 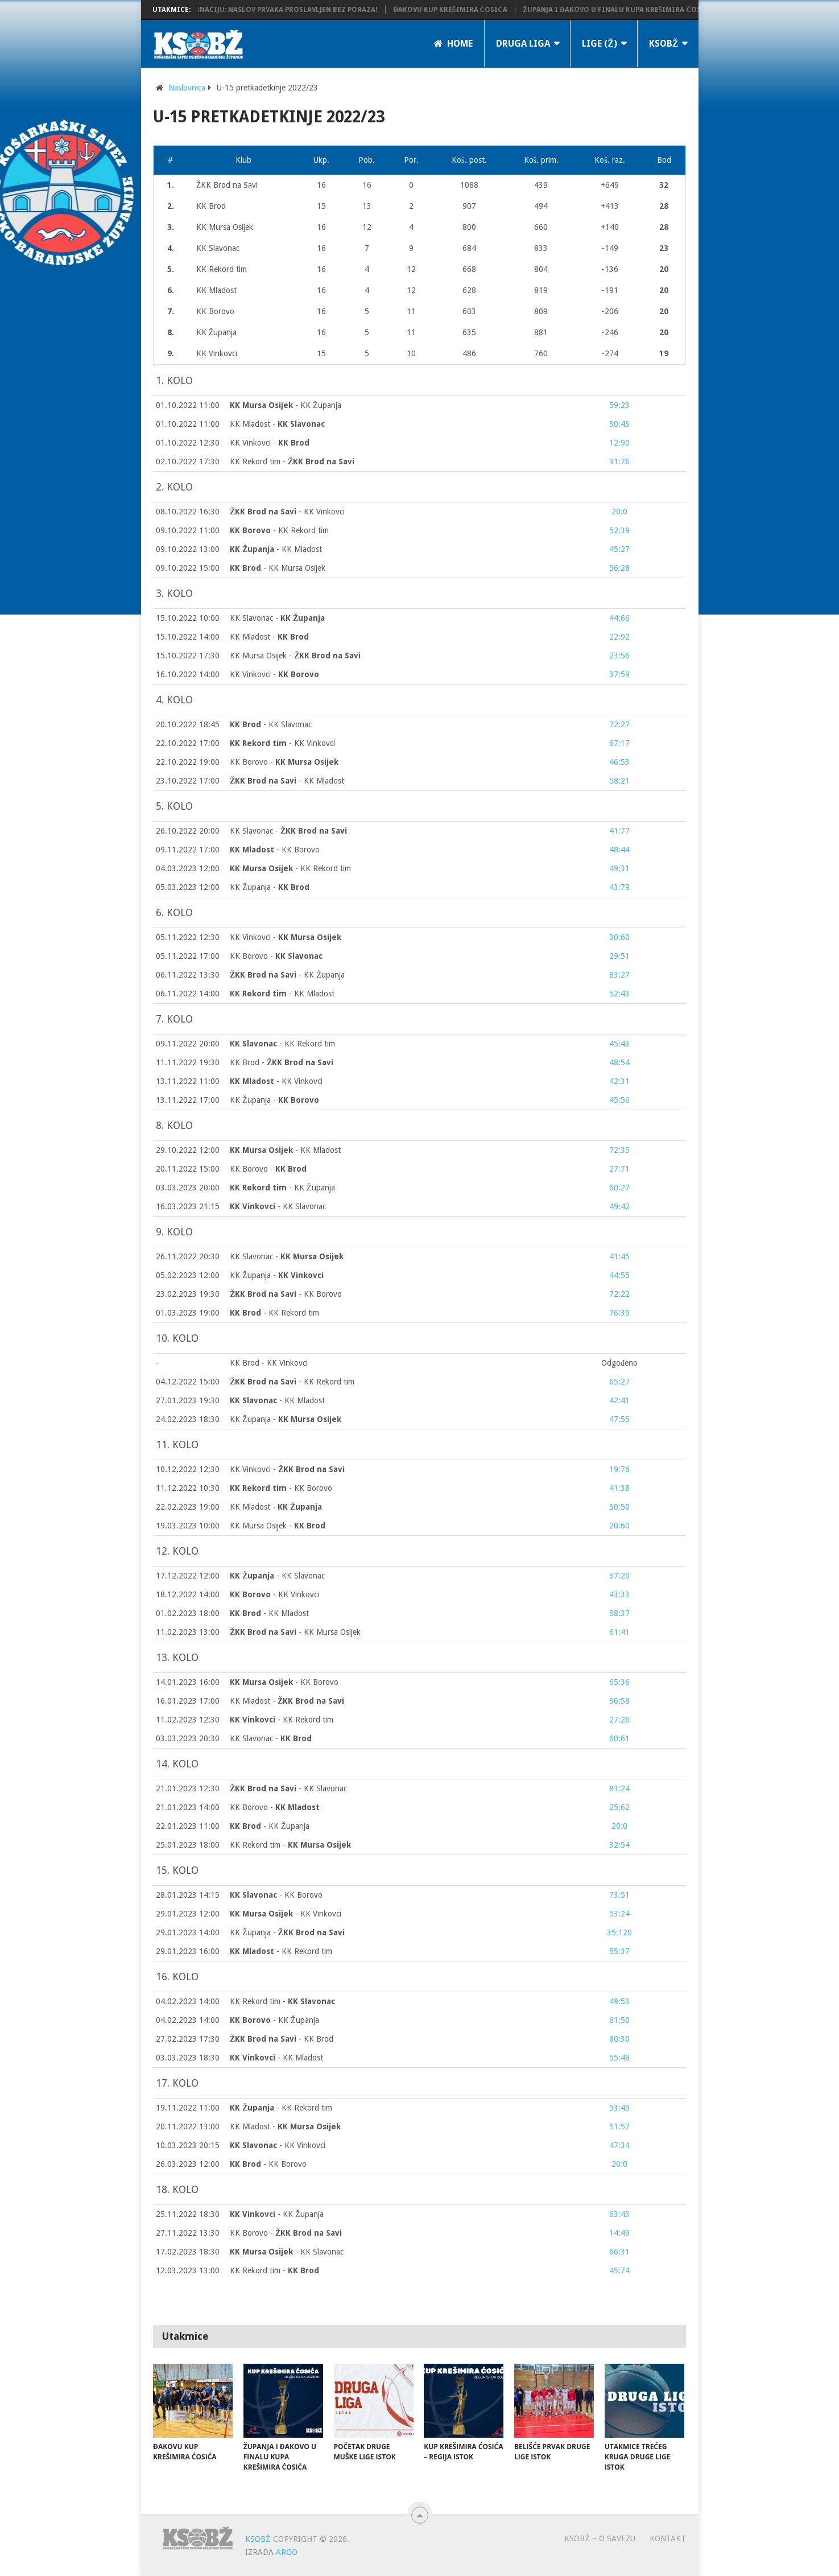 What do you see at coordinates (619, 511) in the screenshot?
I see `20:0` at bounding box center [619, 511].